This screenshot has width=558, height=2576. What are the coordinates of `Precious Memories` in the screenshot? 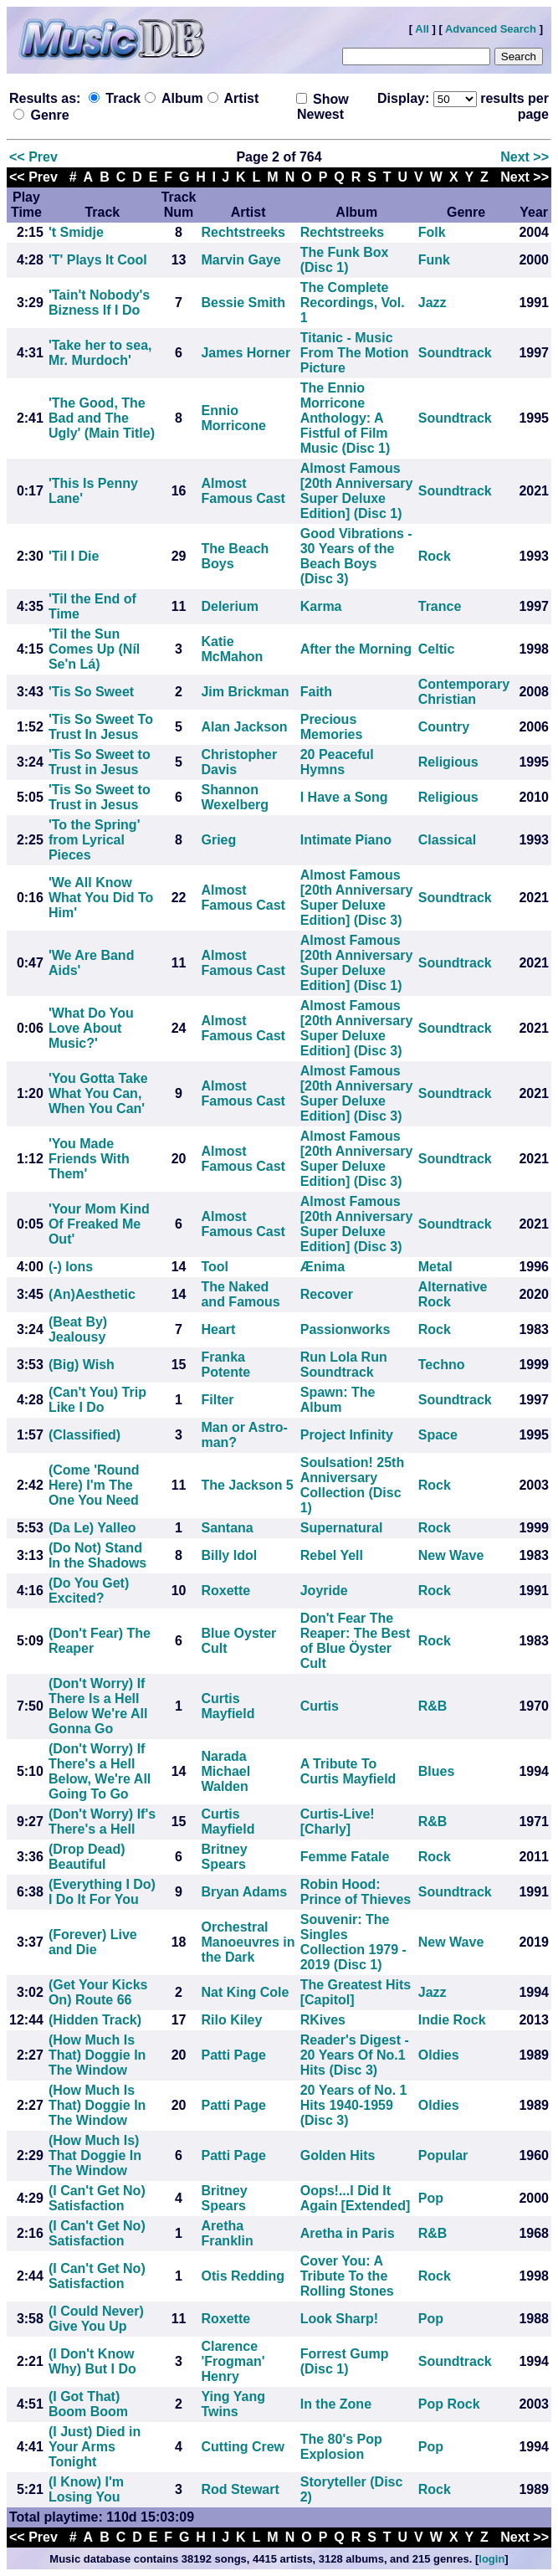 It's located at (331, 726).